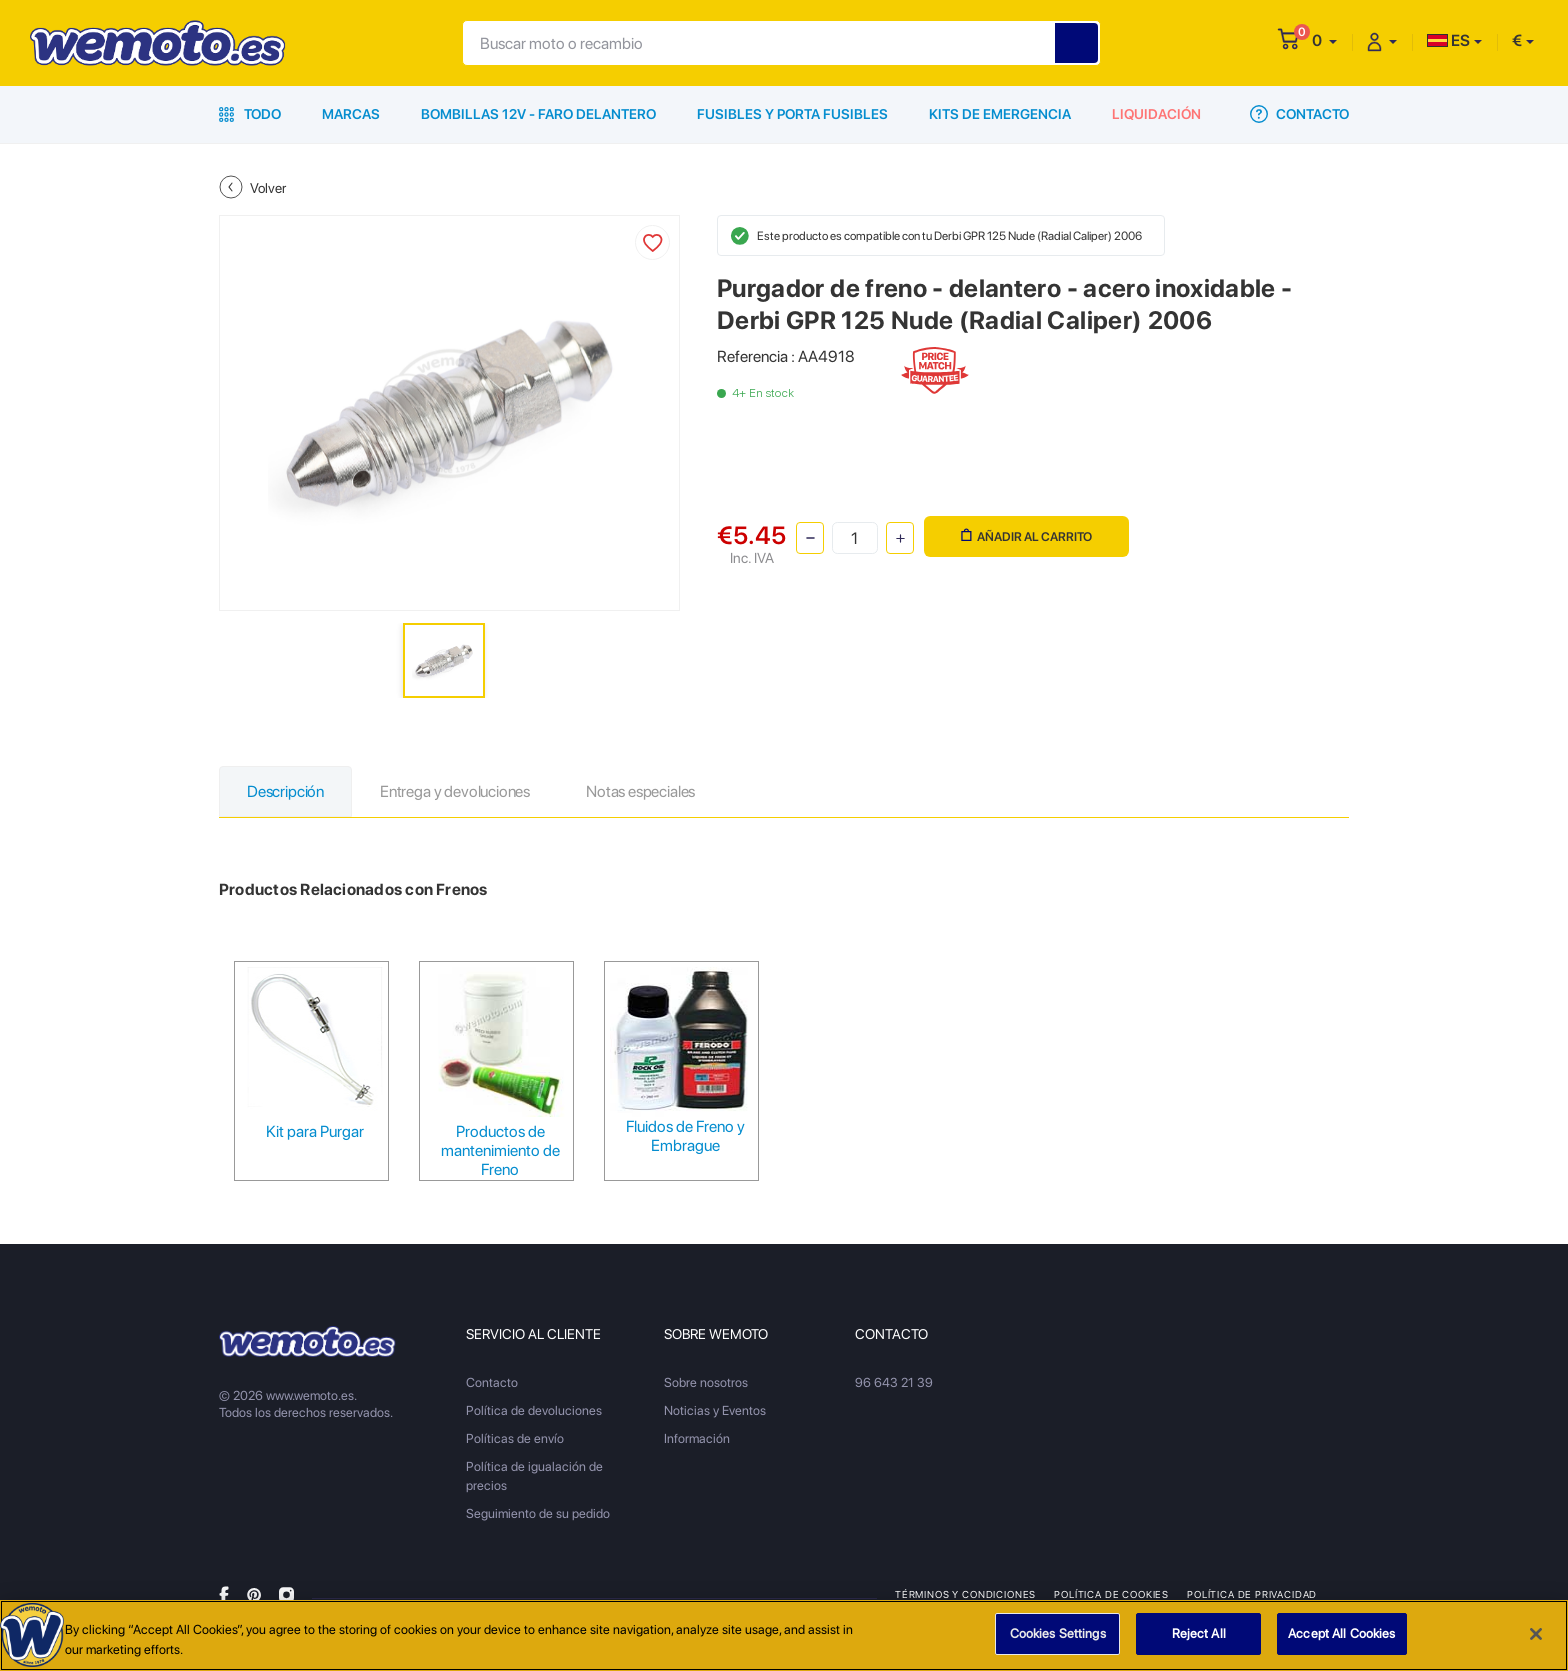 This screenshot has height=1671, width=1568. Describe the element at coordinates (685, 1136) in the screenshot. I see `Fluidos de Freno y Embrague` at that location.